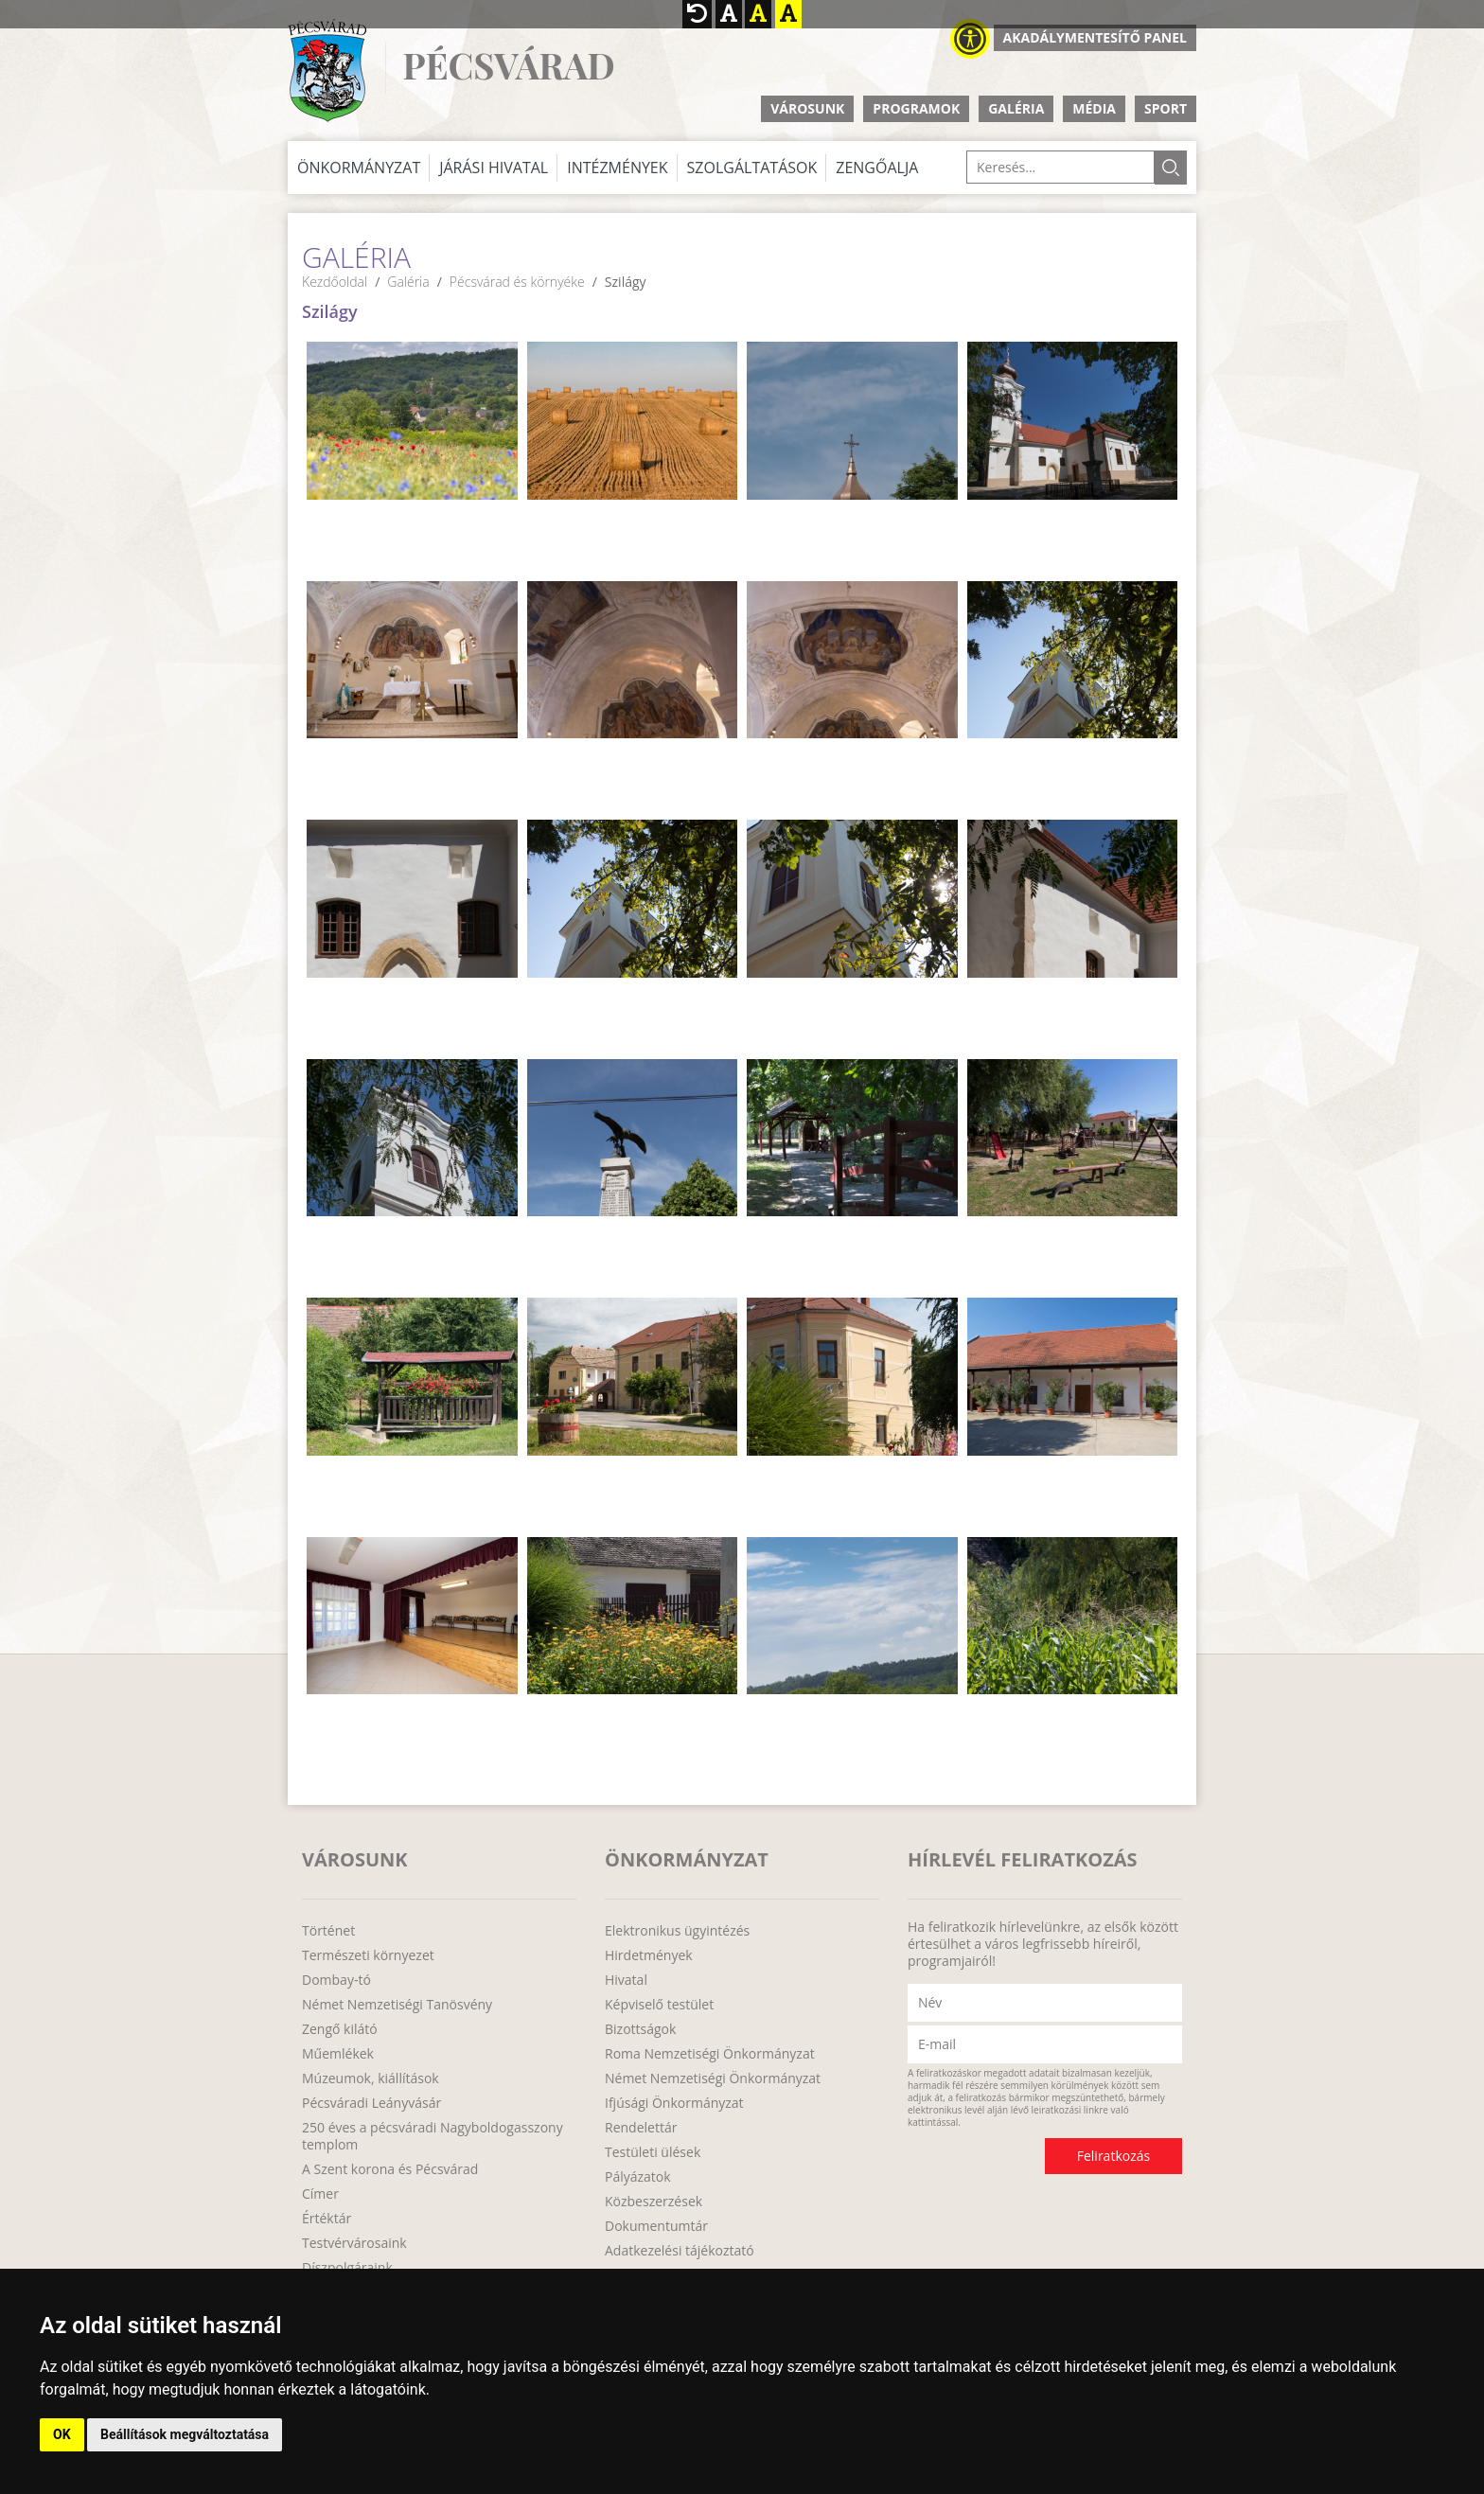 The image size is (1484, 2494). Describe the element at coordinates (328, 1930) in the screenshot. I see `Történet` at that location.